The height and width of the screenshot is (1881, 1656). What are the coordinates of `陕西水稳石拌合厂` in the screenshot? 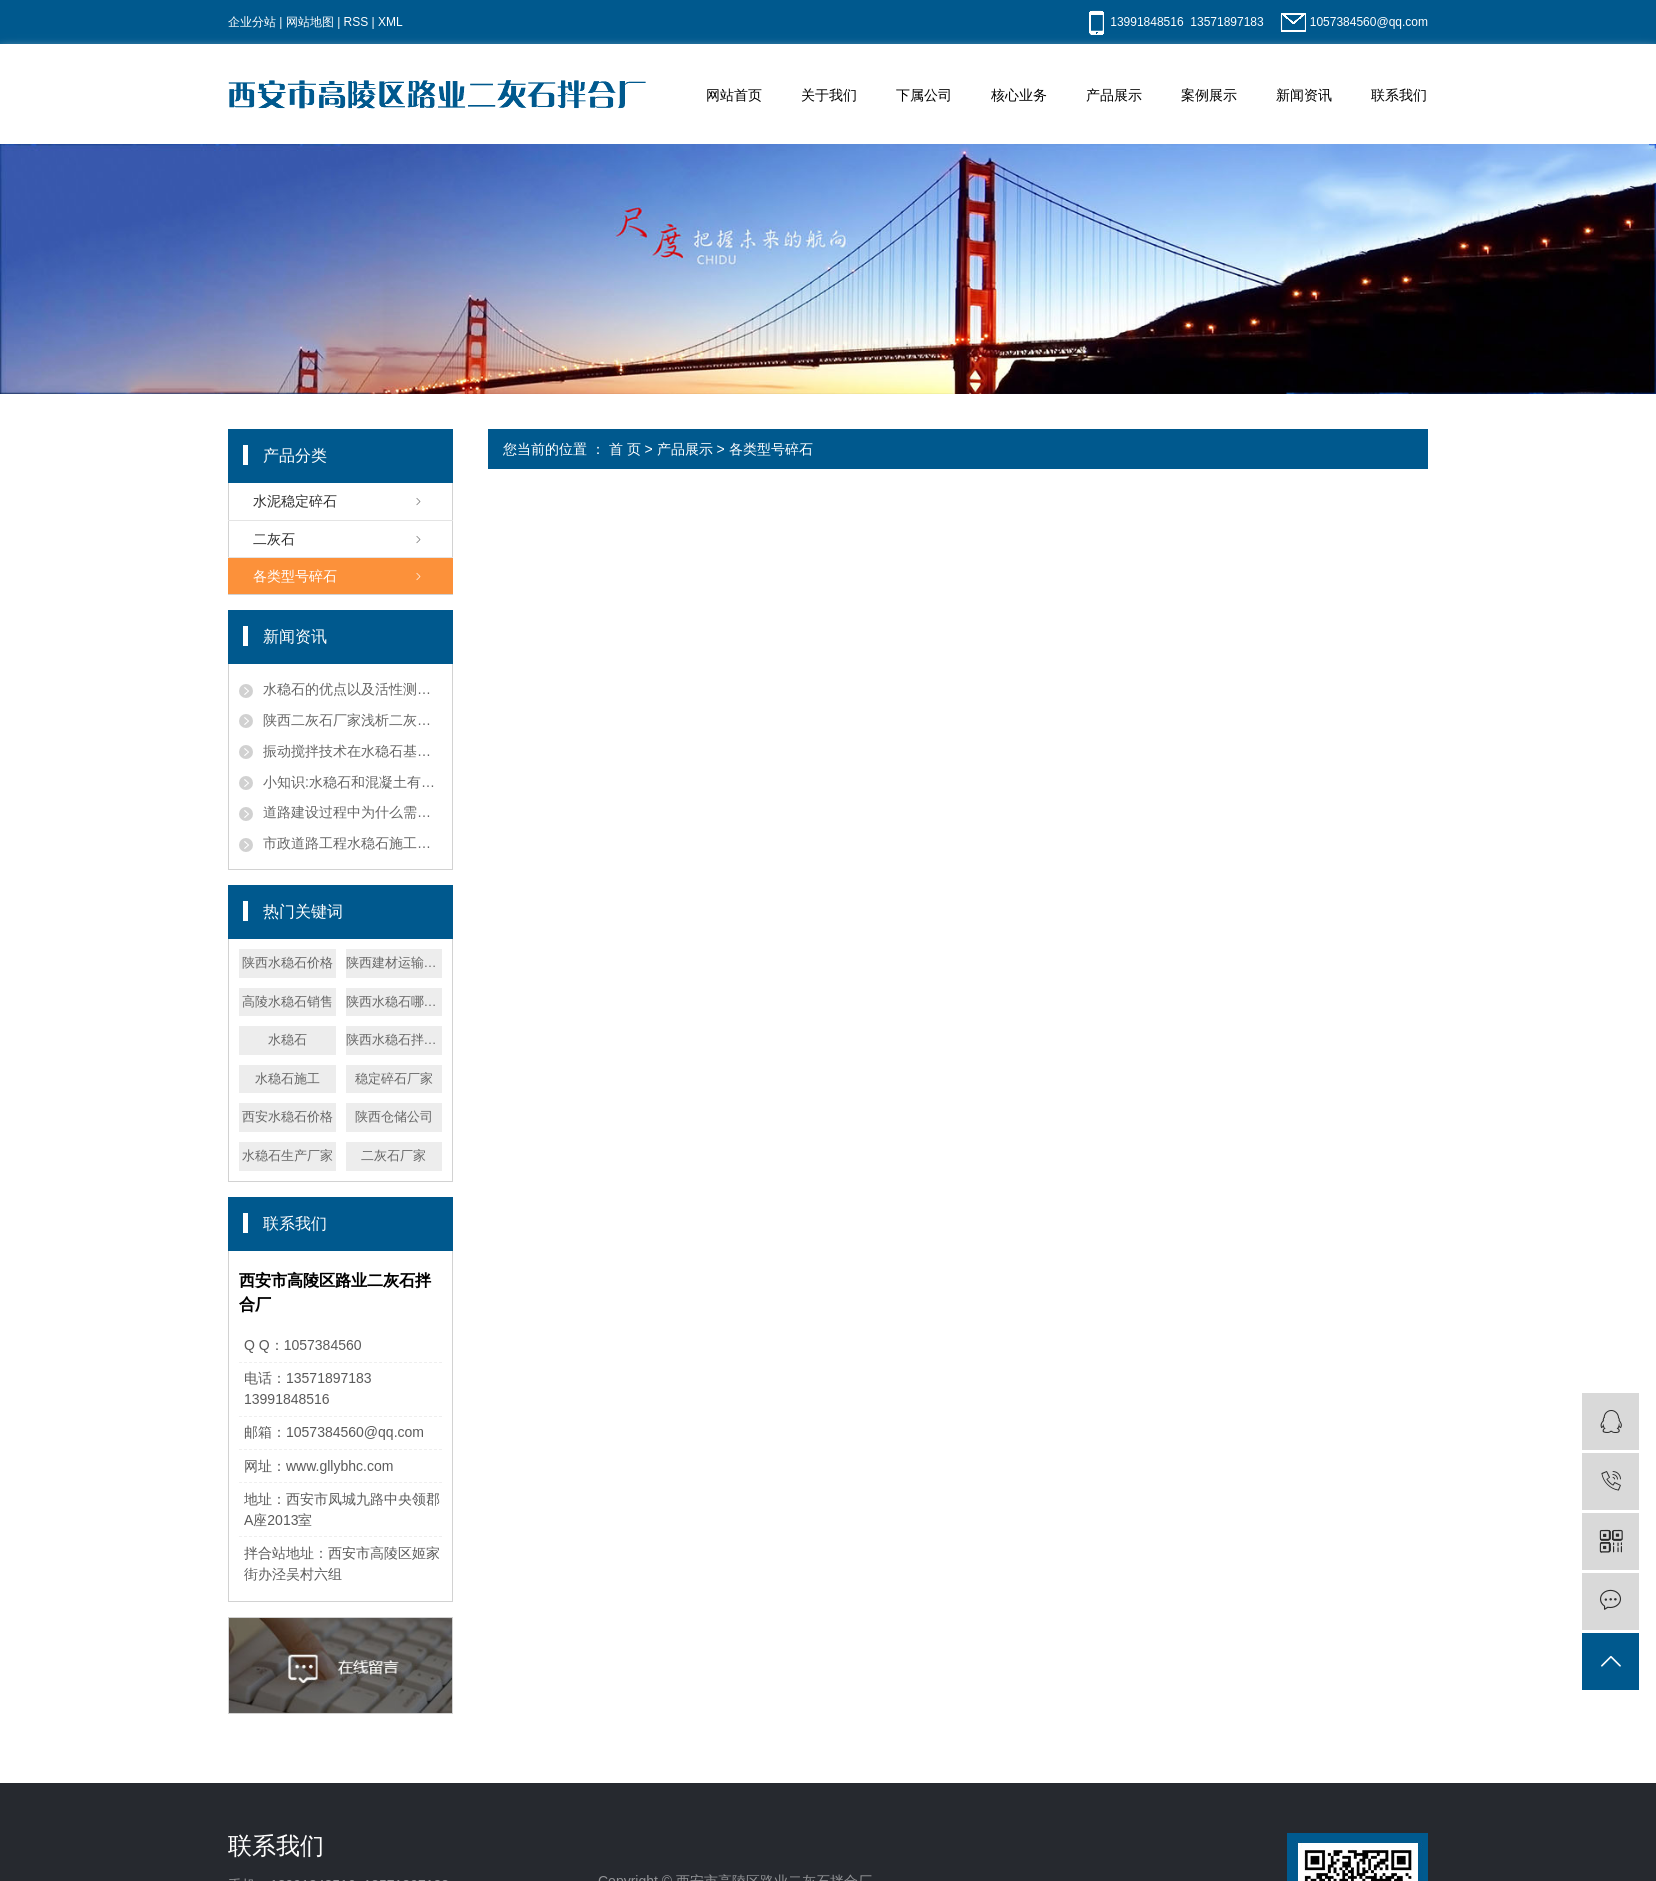 It's located at (394, 1039).